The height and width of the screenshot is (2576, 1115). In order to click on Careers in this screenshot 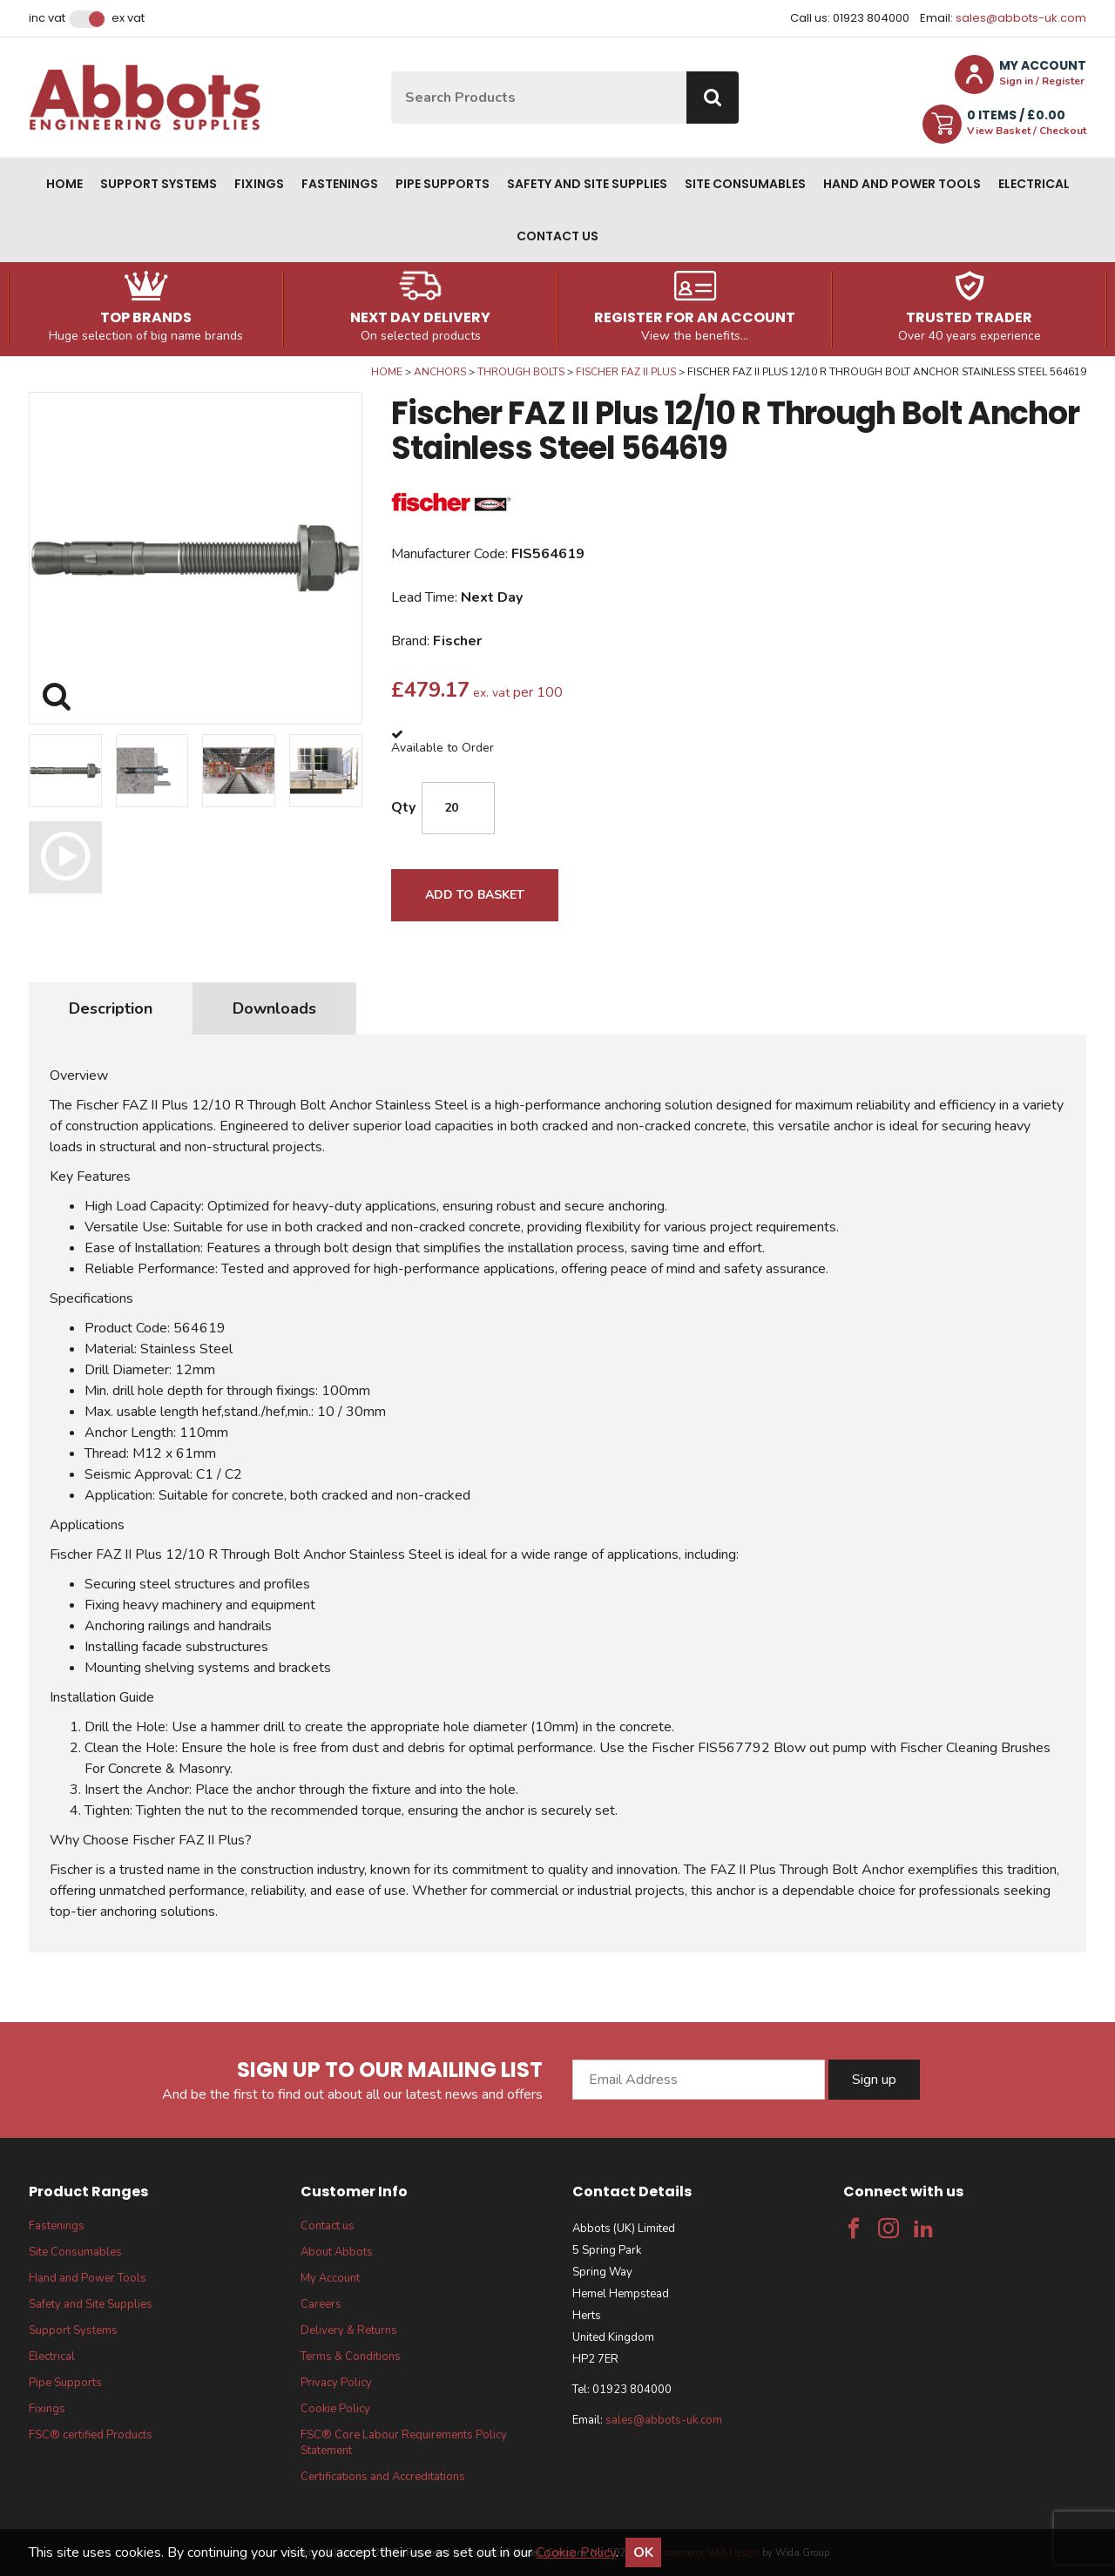, I will do `click(321, 2304)`.